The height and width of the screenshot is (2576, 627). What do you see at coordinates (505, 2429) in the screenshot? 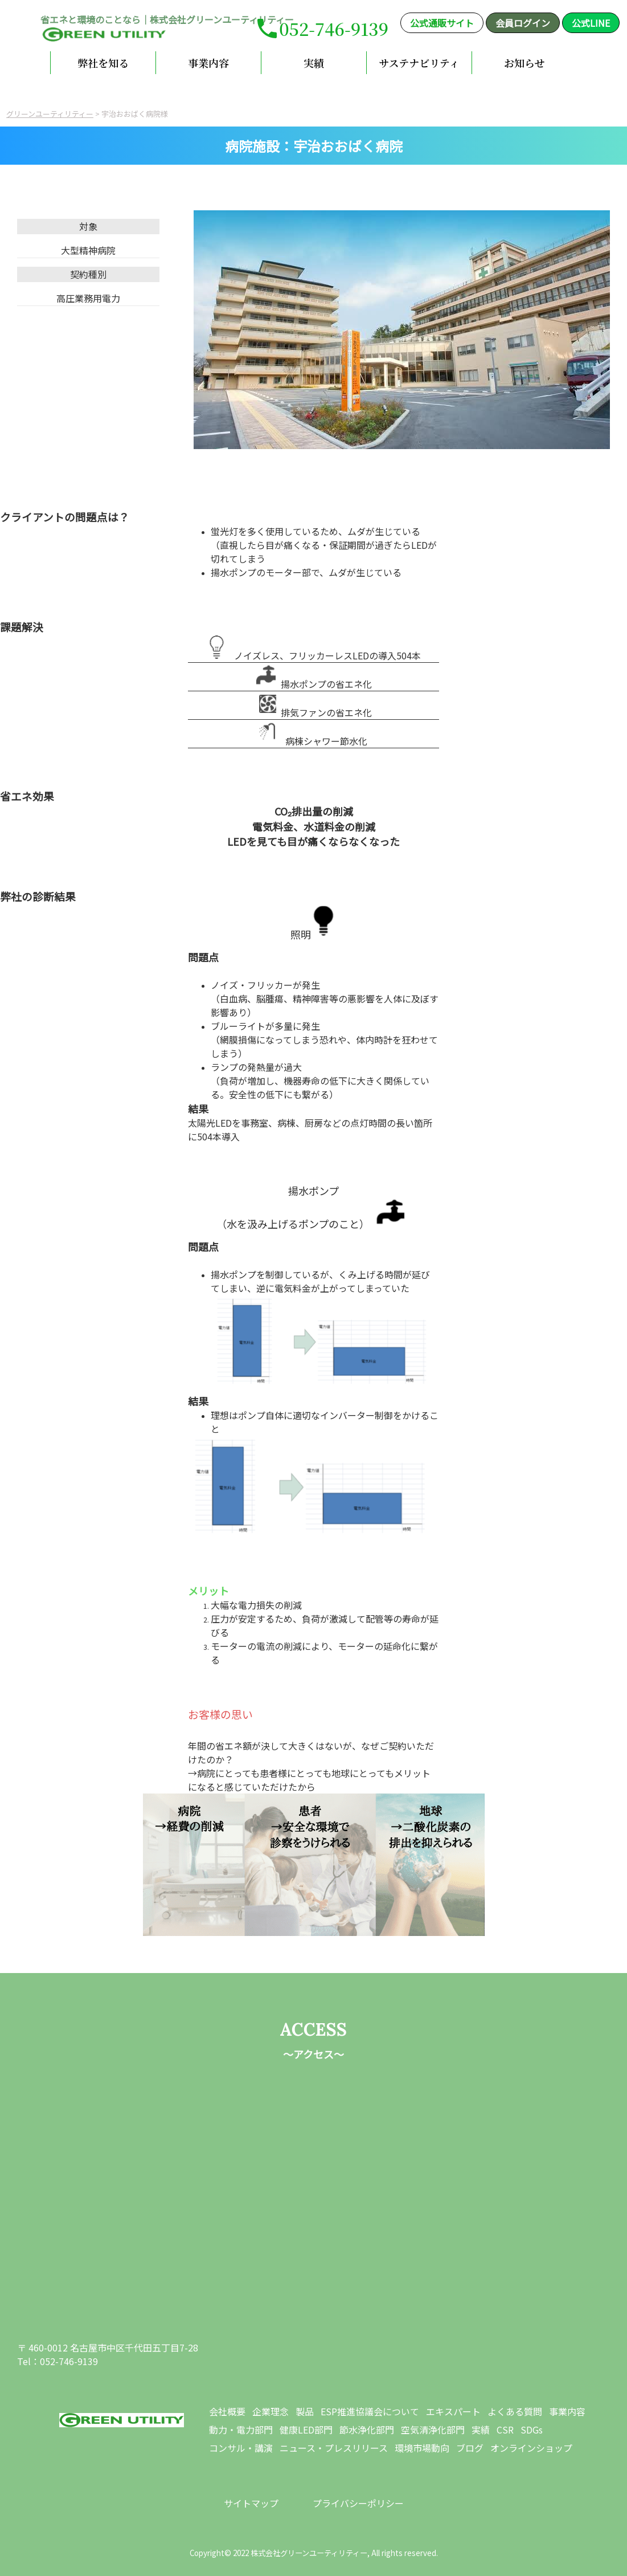
I see `CSR` at bounding box center [505, 2429].